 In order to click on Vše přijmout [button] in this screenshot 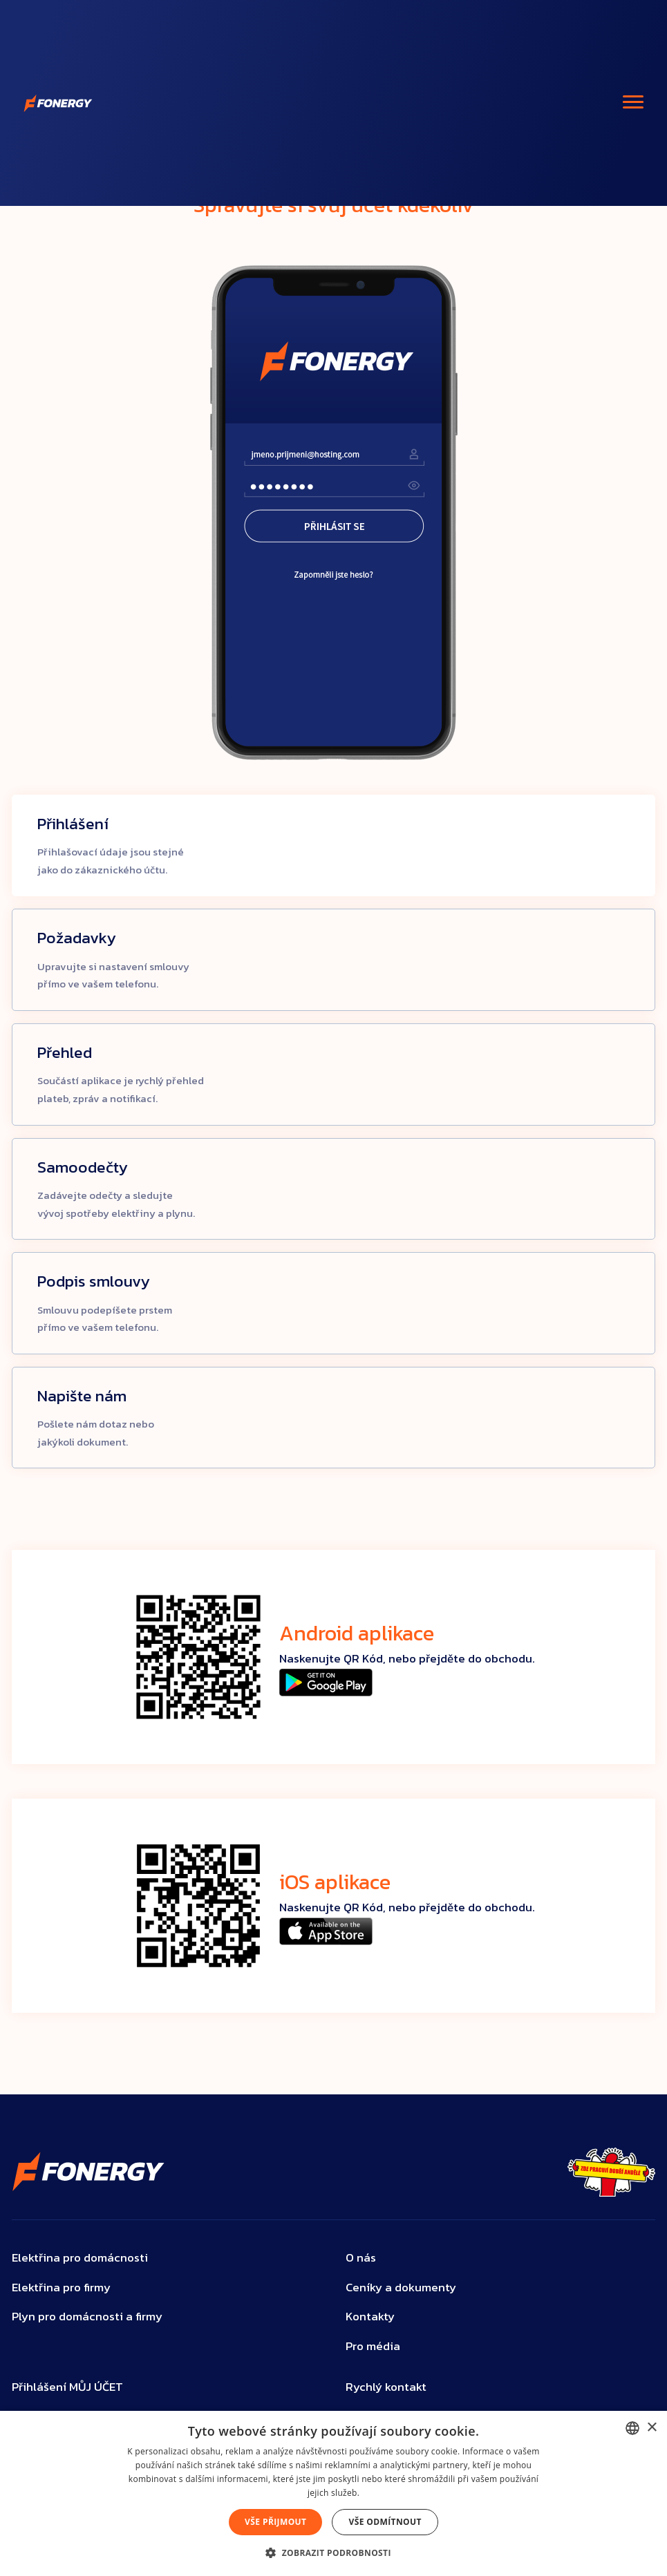, I will do `click(275, 2522)`.